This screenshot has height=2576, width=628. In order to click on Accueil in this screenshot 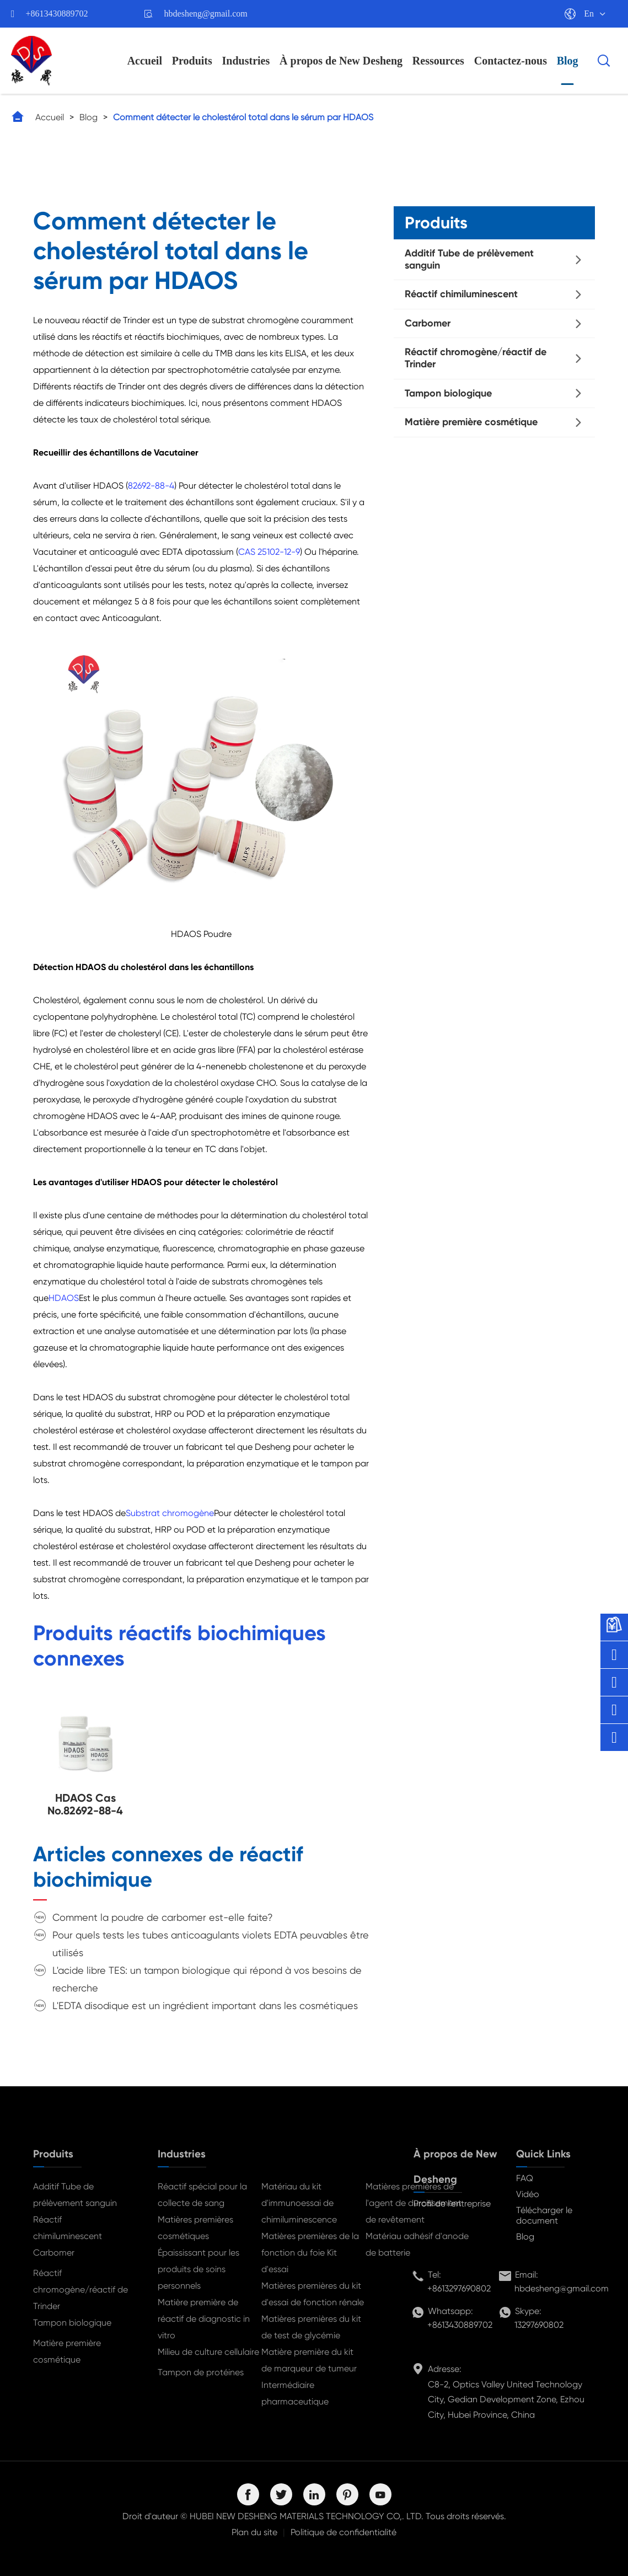, I will do `click(144, 61)`.